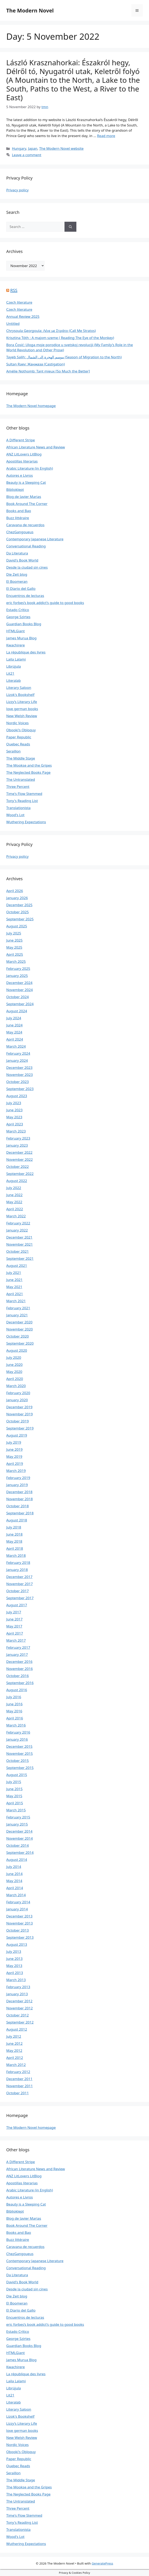  What do you see at coordinates (18, 1138) in the screenshot?
I see `February 2023` at bounding box center [18, 1138].